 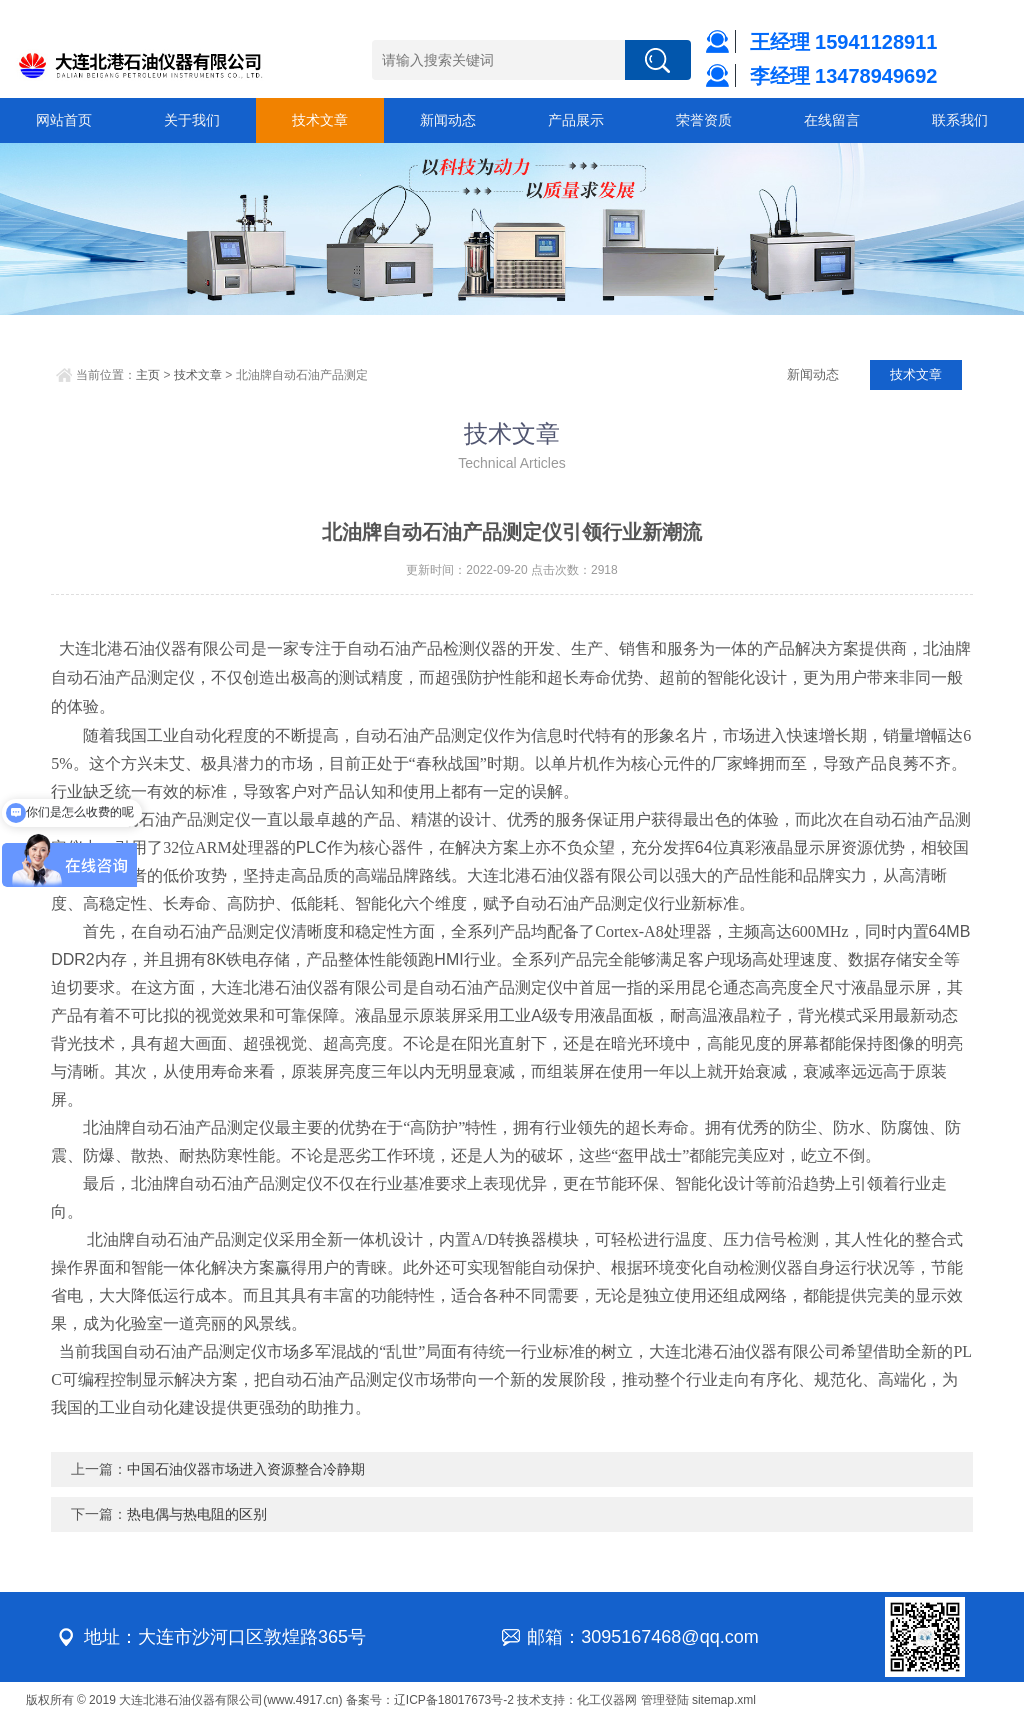 What do you see at coordinates (724, 1700) in the screenshot?
I see `sitemap.xml` at bounding box center [724, 1700].